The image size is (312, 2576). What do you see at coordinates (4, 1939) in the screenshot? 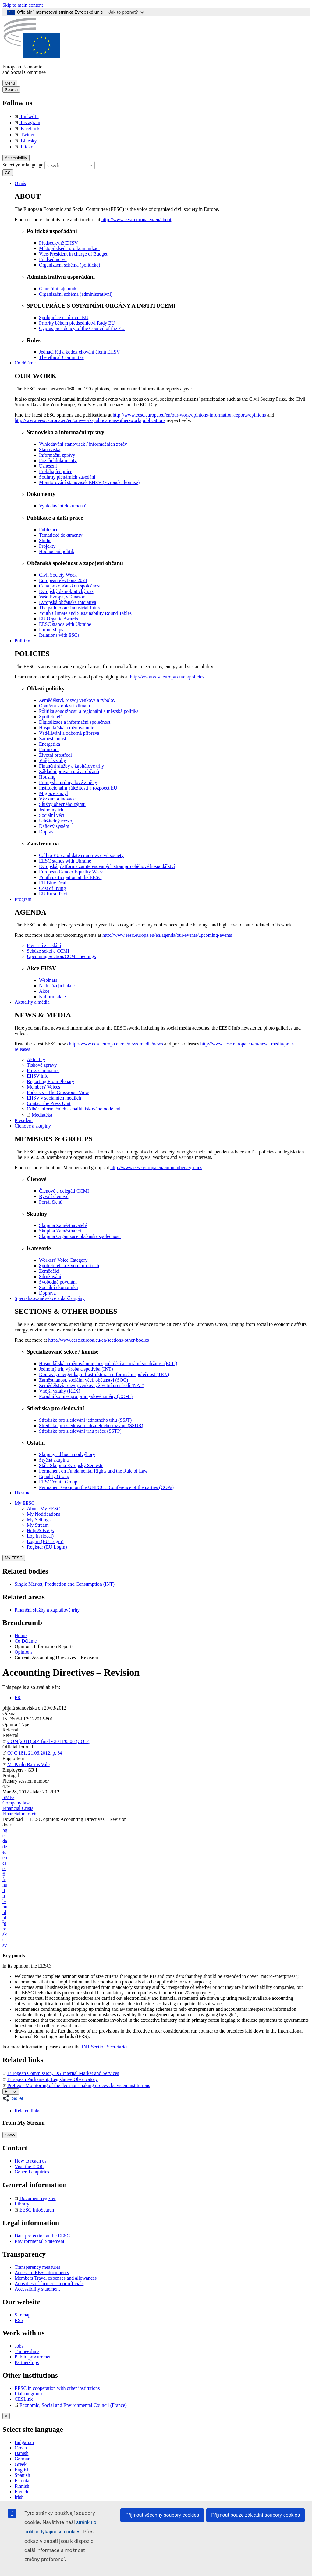
I see `sl` at bounding box center [4, 1939].